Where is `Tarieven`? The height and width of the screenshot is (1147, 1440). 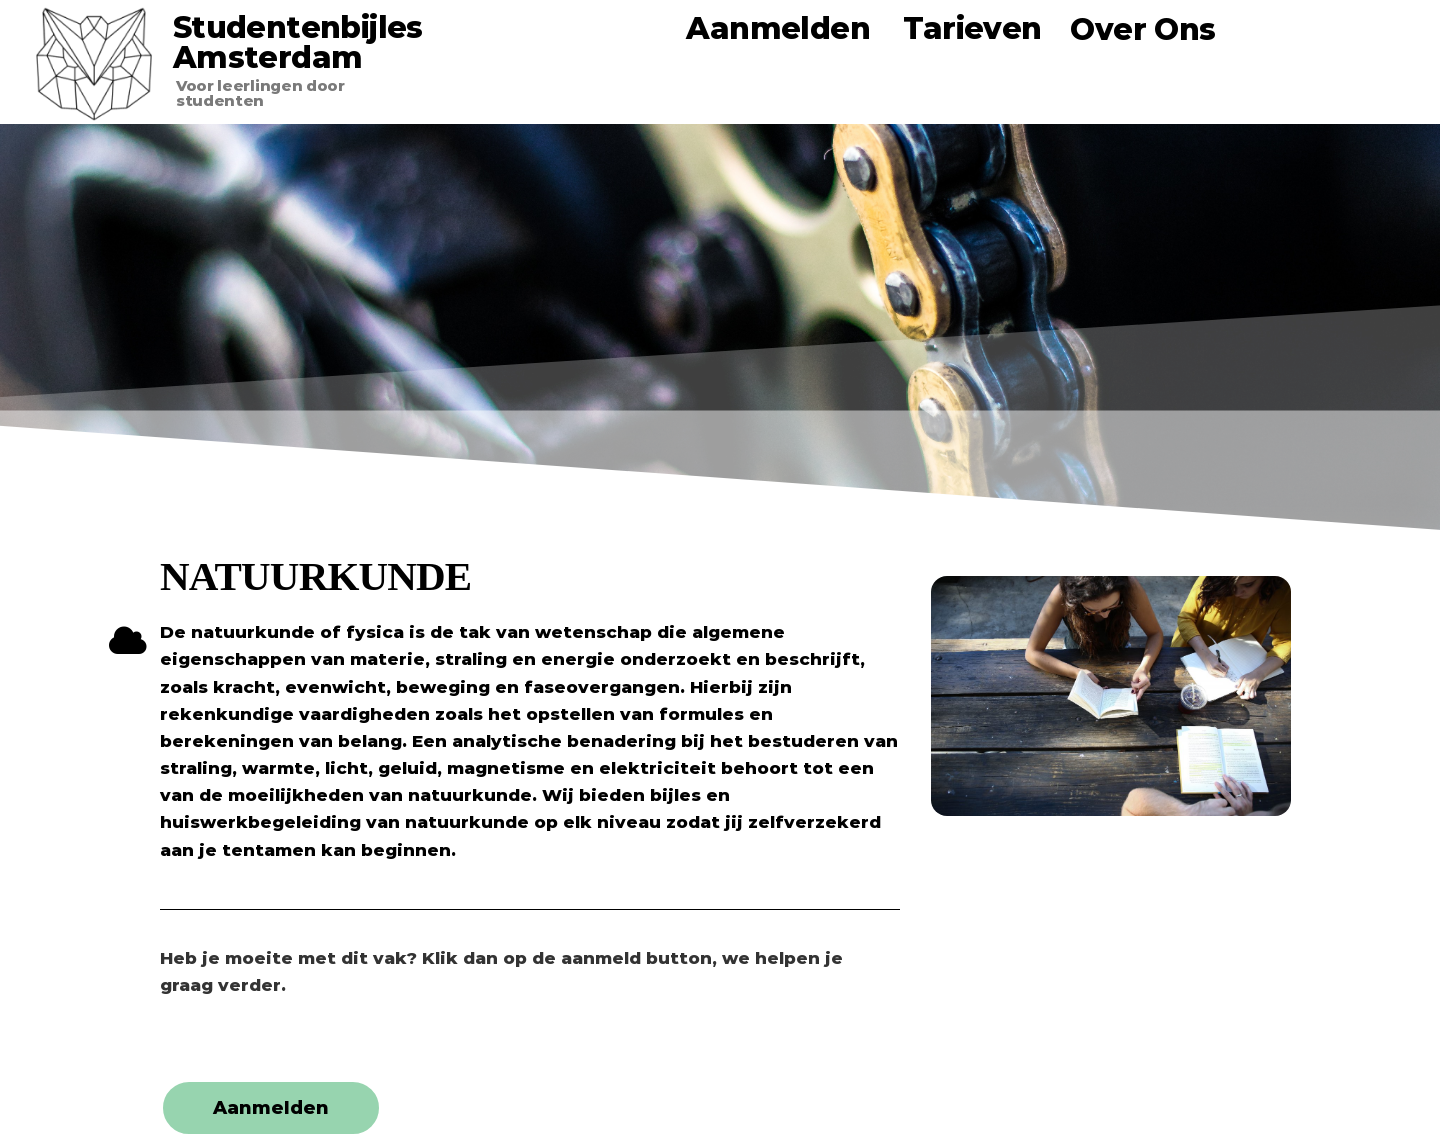 Tarieven is located at coordinates (972, 28).